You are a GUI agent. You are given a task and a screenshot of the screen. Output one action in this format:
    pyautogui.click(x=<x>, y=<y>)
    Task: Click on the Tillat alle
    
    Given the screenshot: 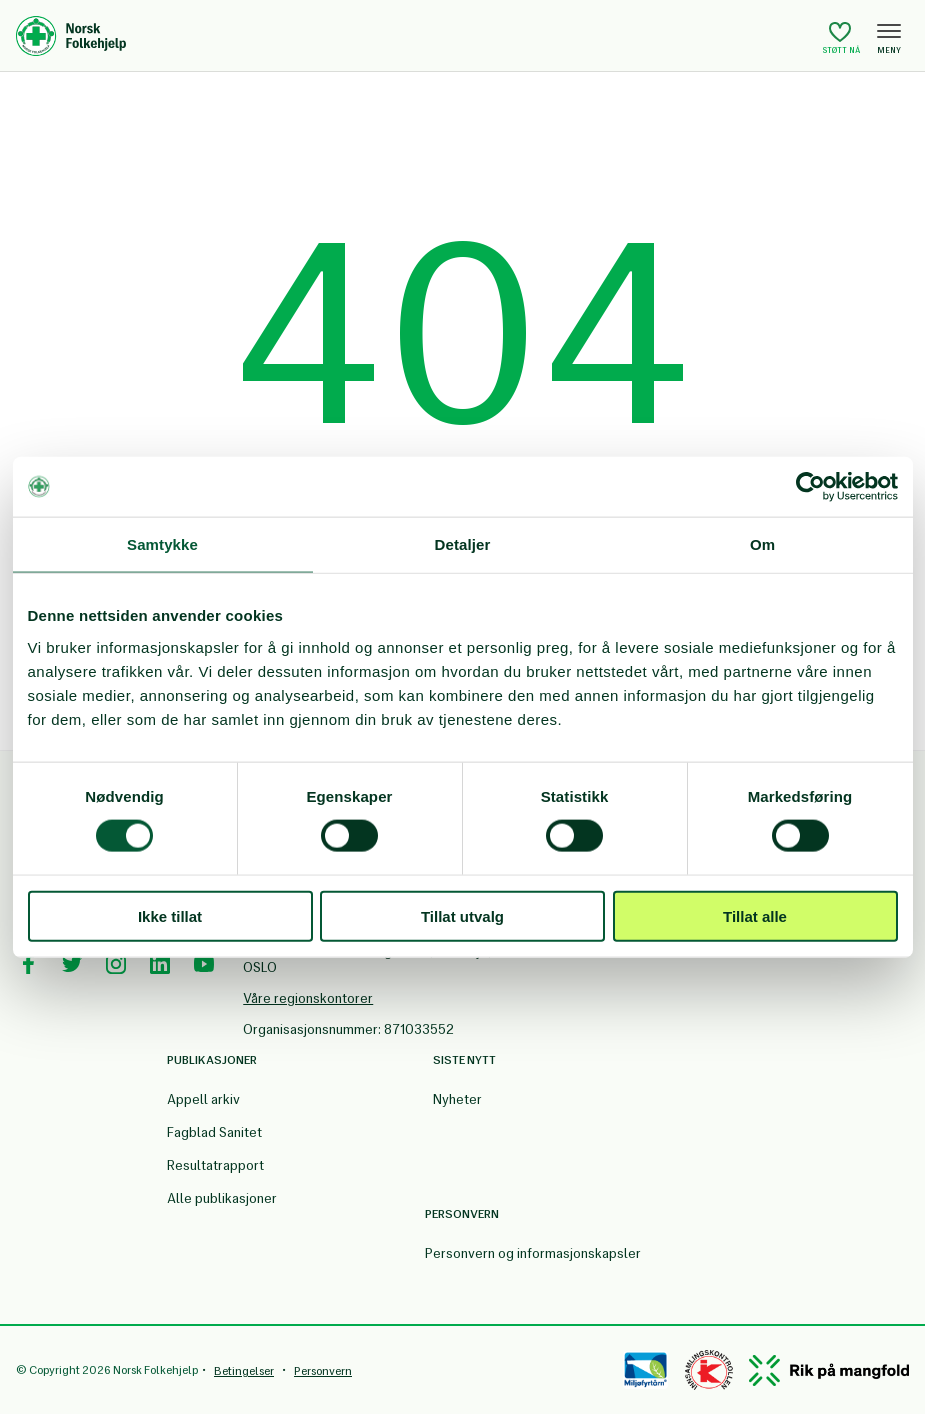 What is the action you would take?
    pyautogui.click(x=755, y=915)
    